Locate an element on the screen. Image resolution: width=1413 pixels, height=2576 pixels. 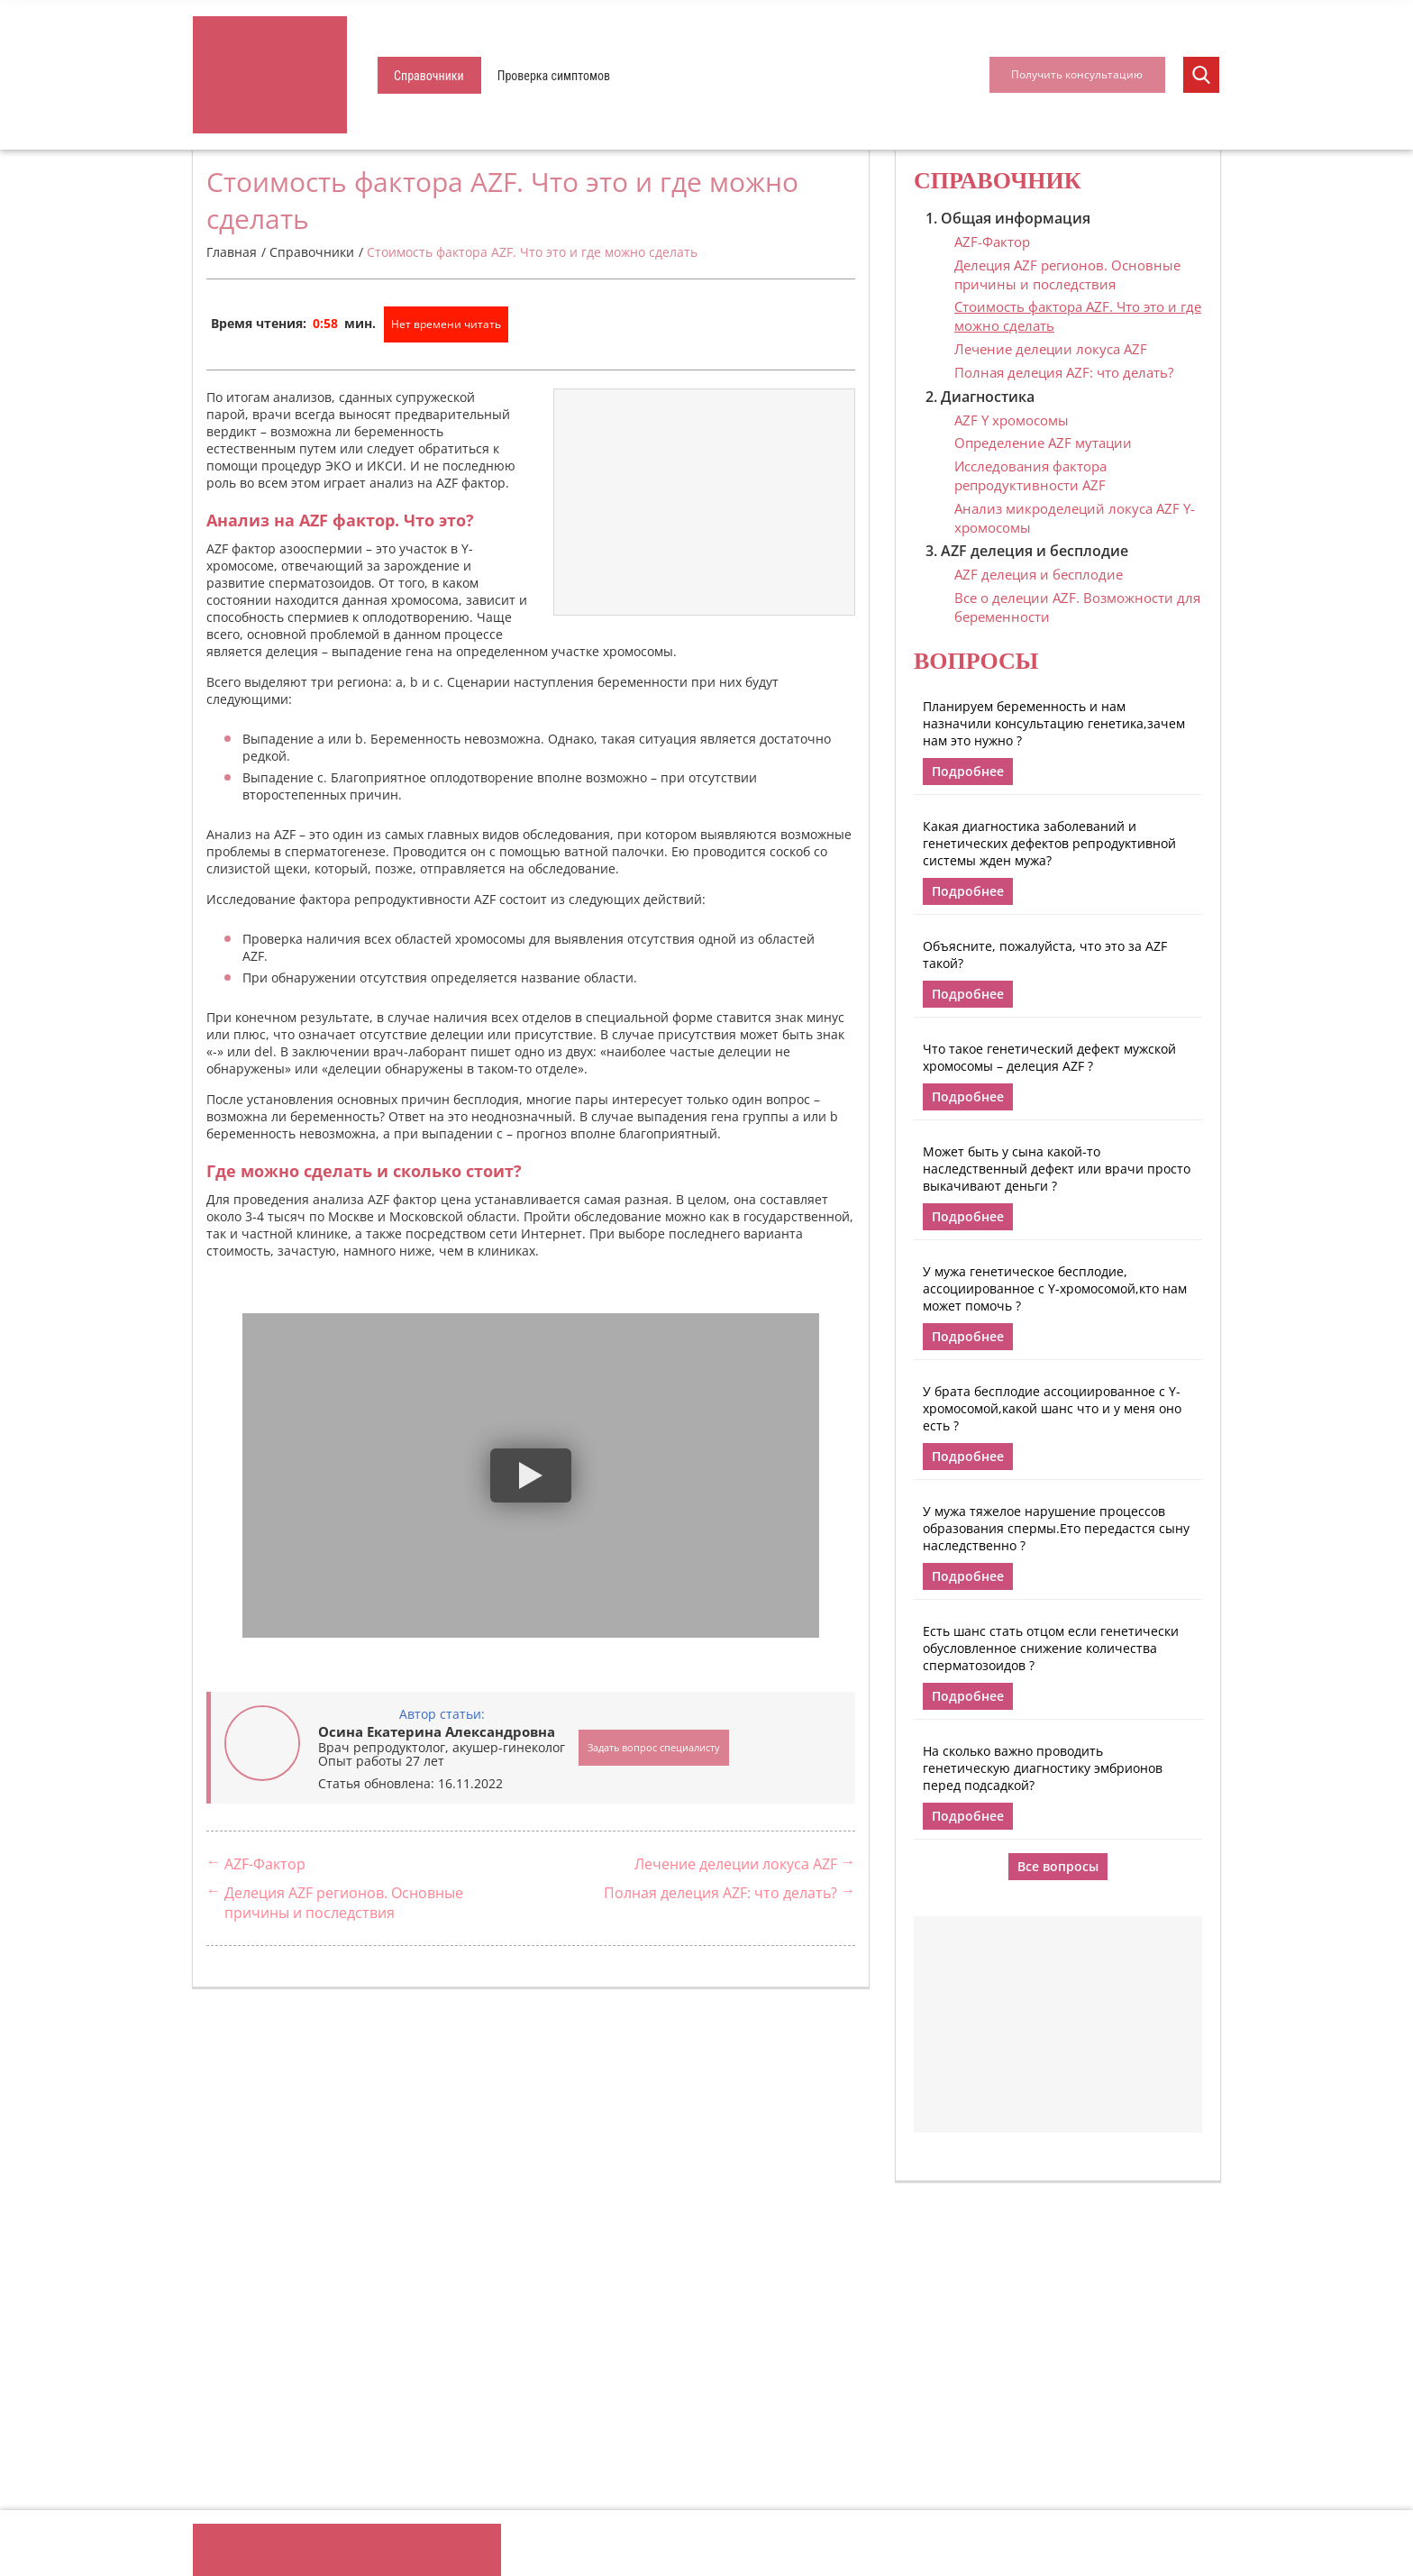
Есть шанс стать отцом если генетически обусловленное снижение количества сперматозоидов ? is located at coordinates (1051, 1648).